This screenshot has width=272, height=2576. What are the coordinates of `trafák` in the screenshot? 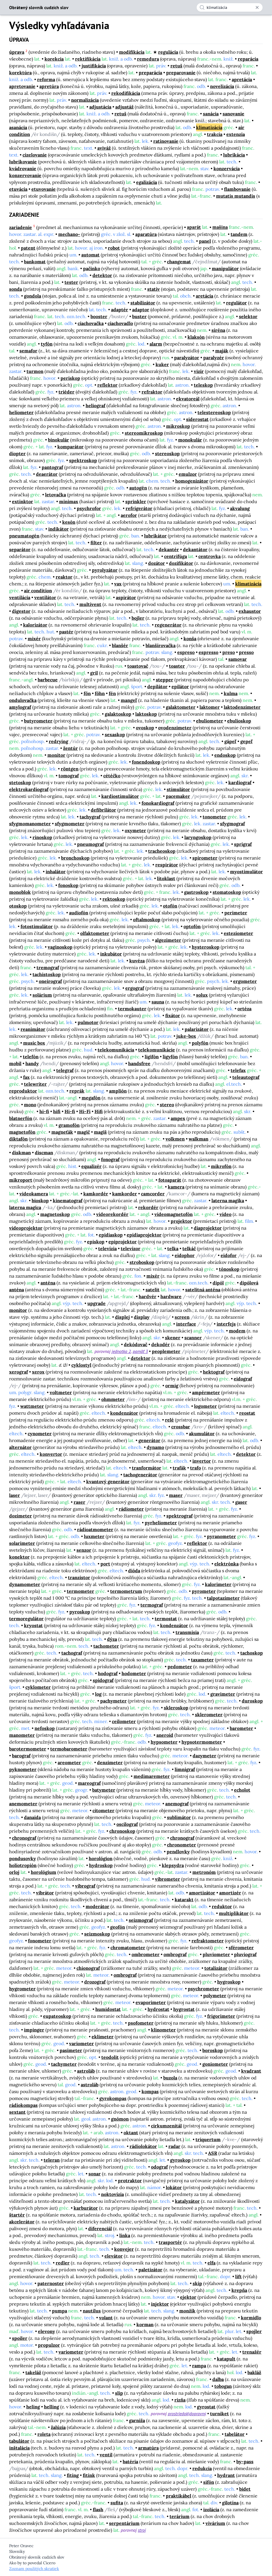 It's located at (179, 1468).